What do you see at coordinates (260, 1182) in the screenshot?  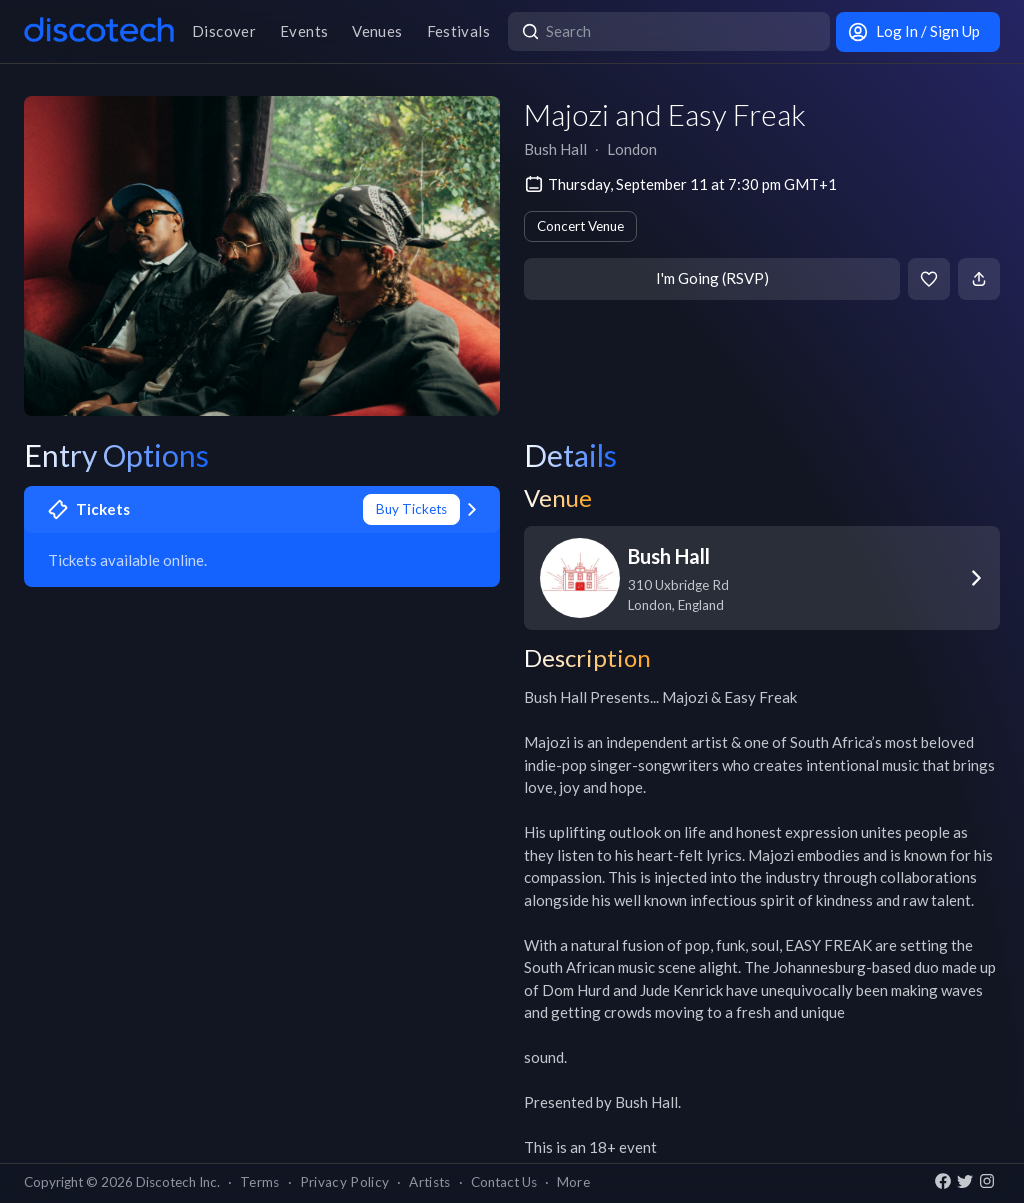 I see `Terms` at bounding box center [260, 1182].